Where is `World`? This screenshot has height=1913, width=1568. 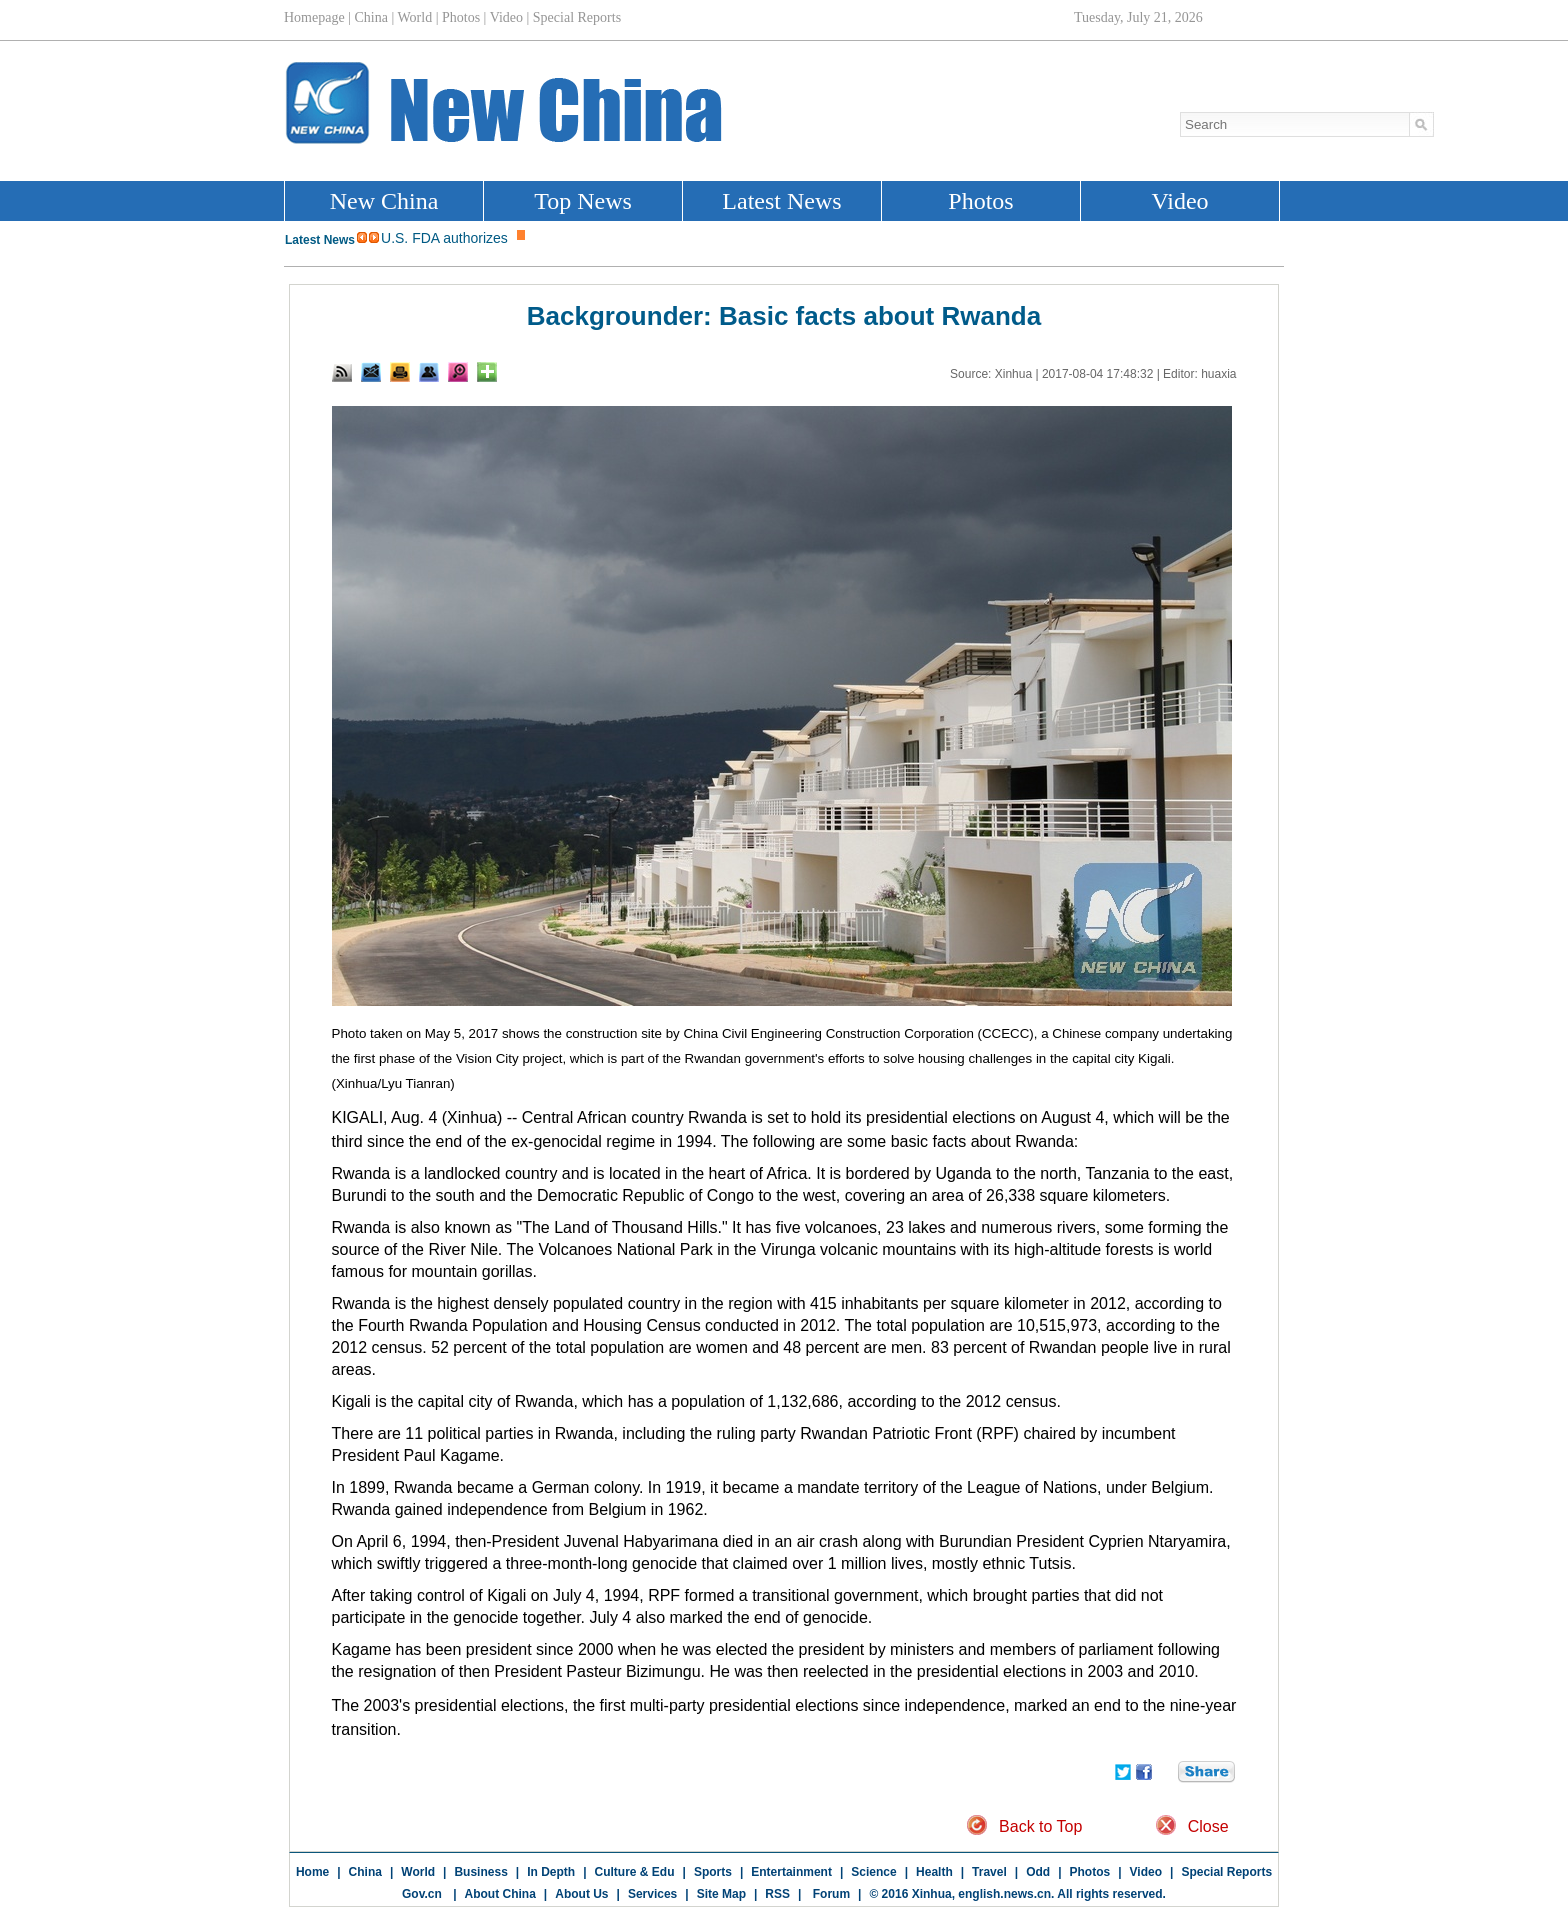 World is located at coordinates (418, 1872).